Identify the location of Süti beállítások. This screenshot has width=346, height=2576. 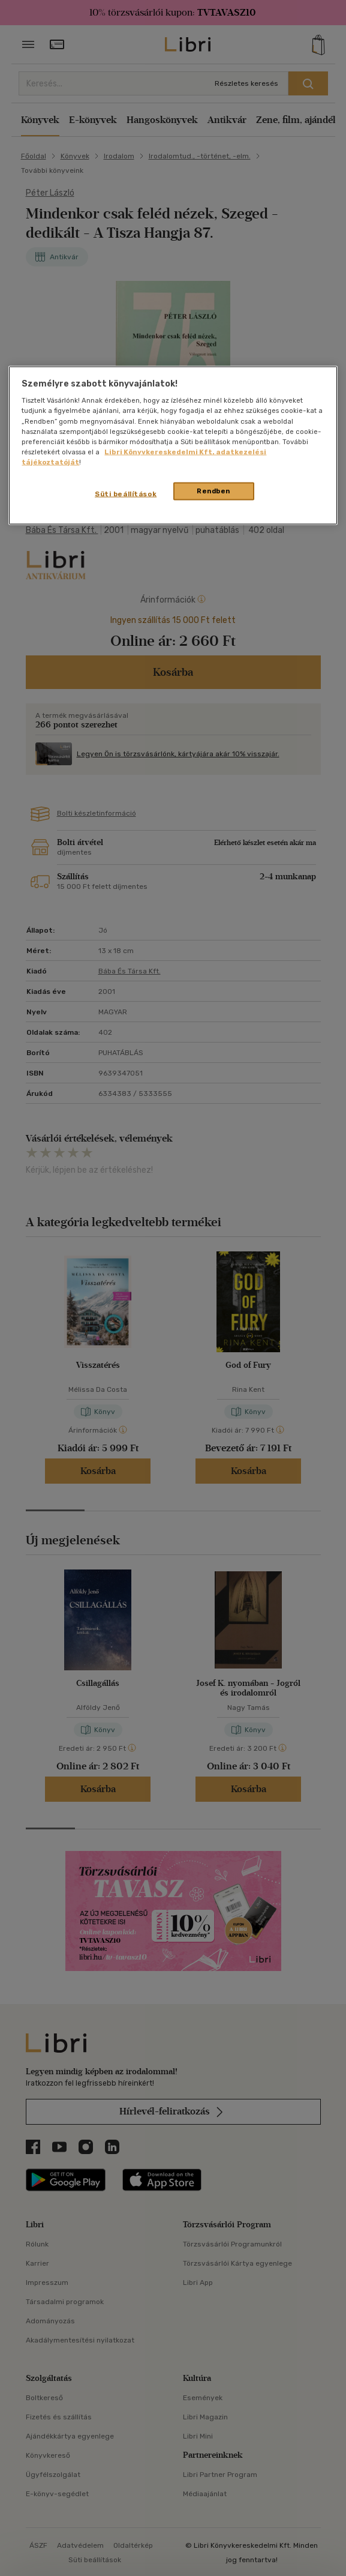
(126, 493).